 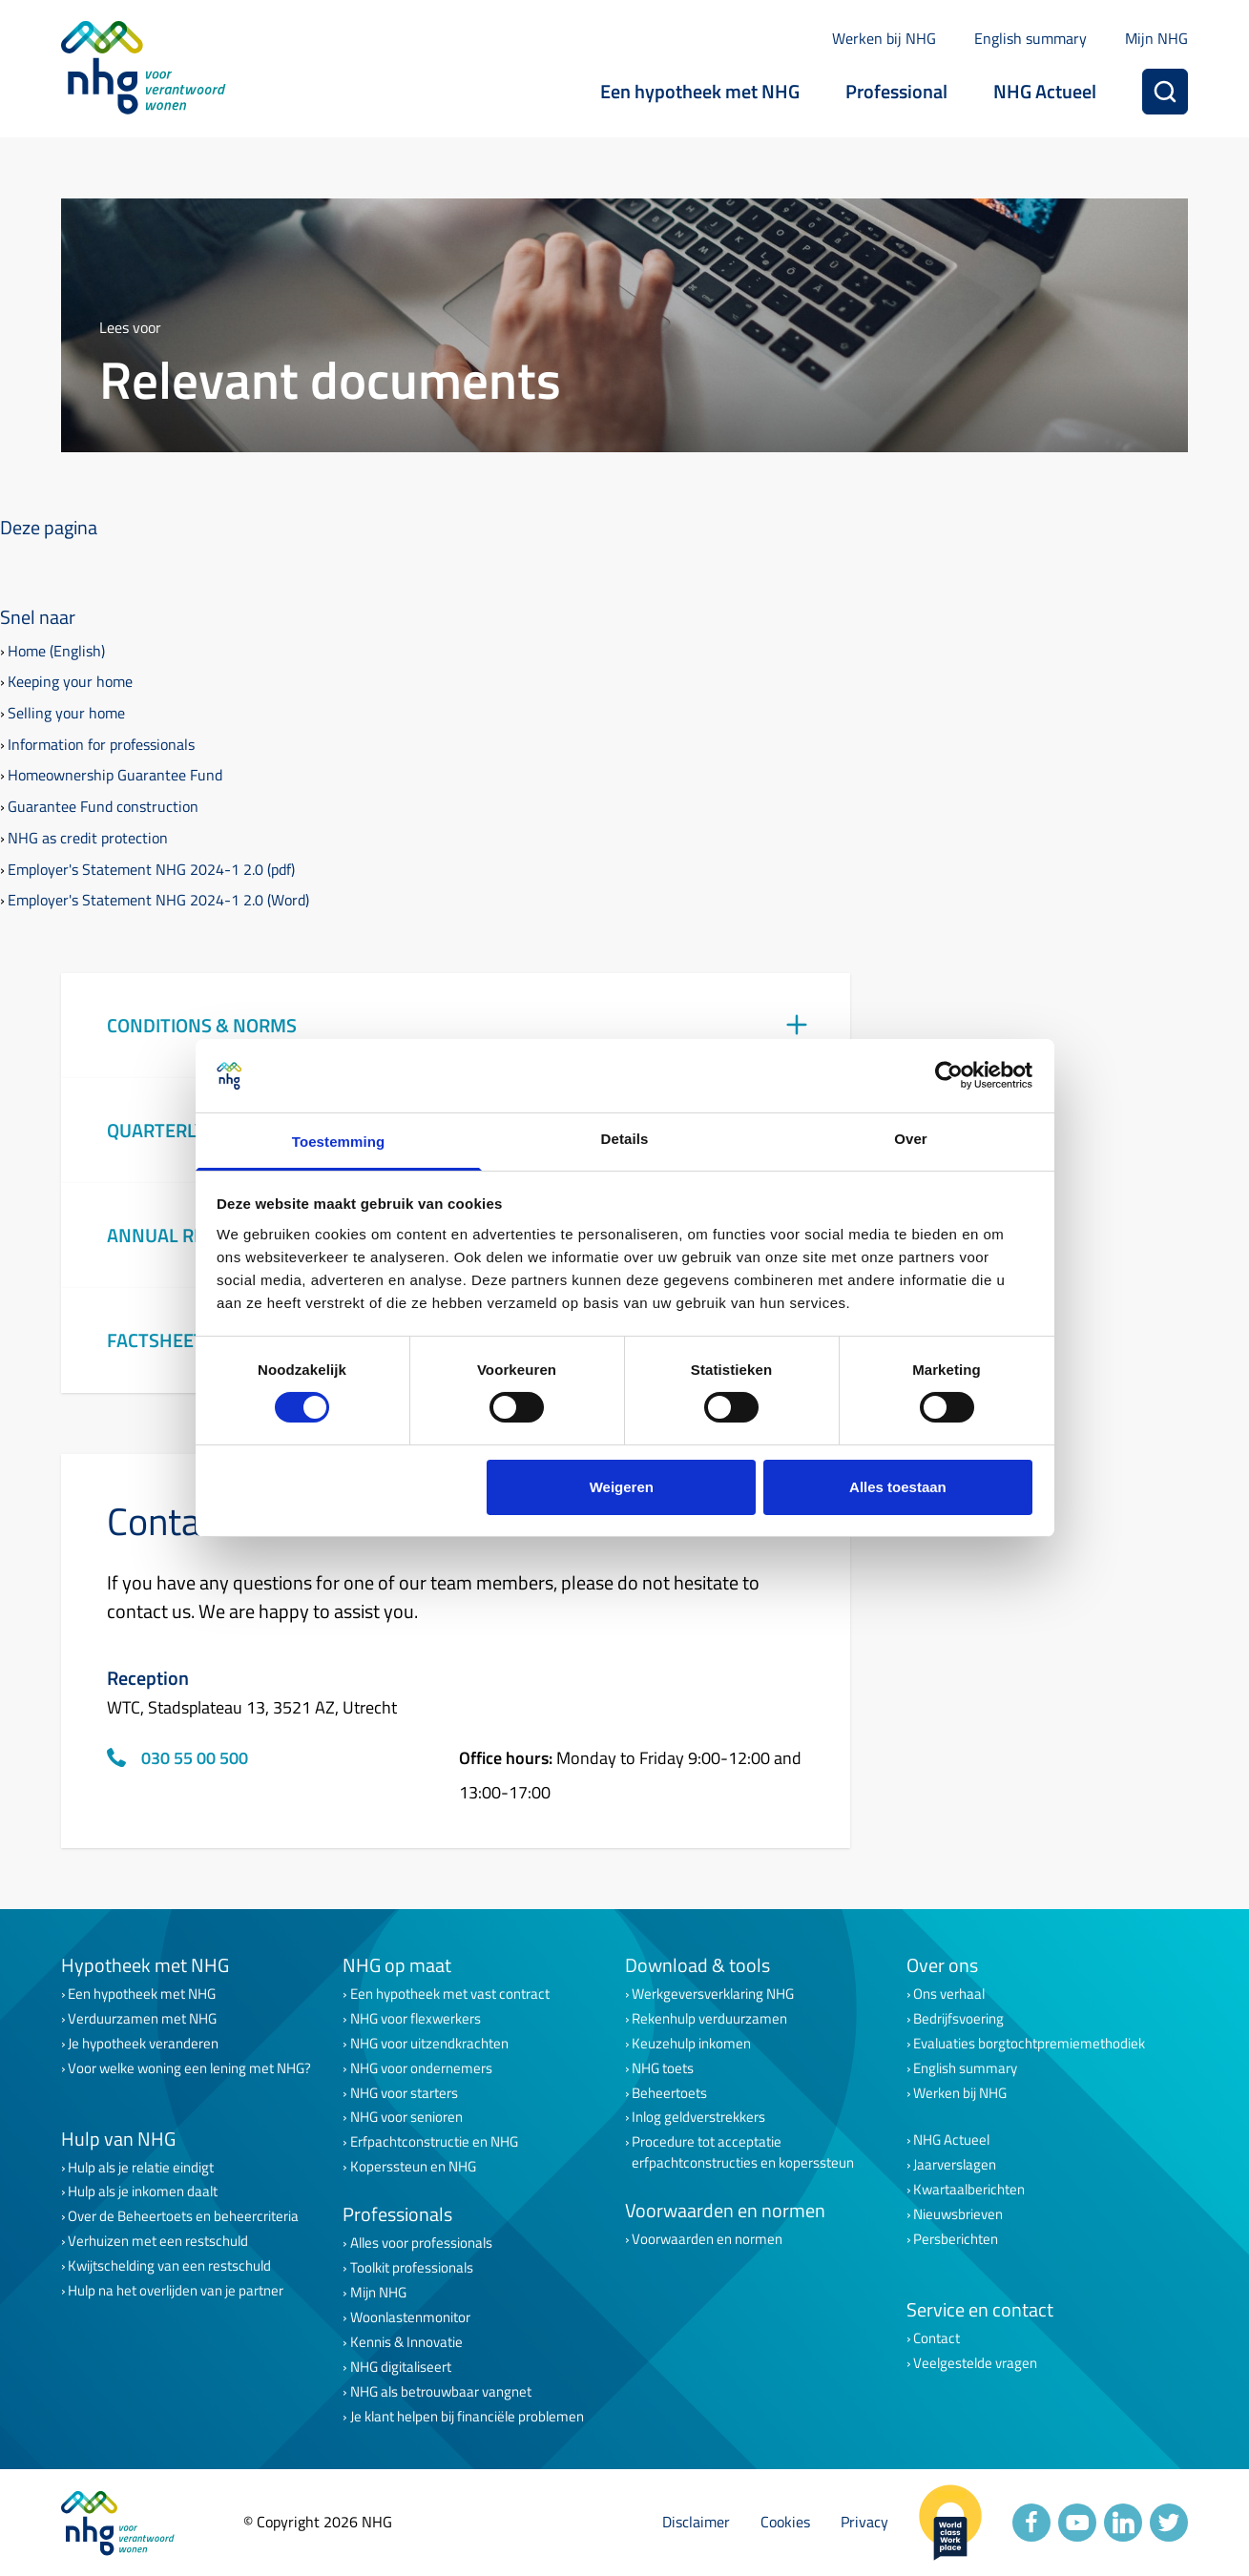 I want to click on Je klant helpen bij financiële problemen, so click(x=467, y=2416).